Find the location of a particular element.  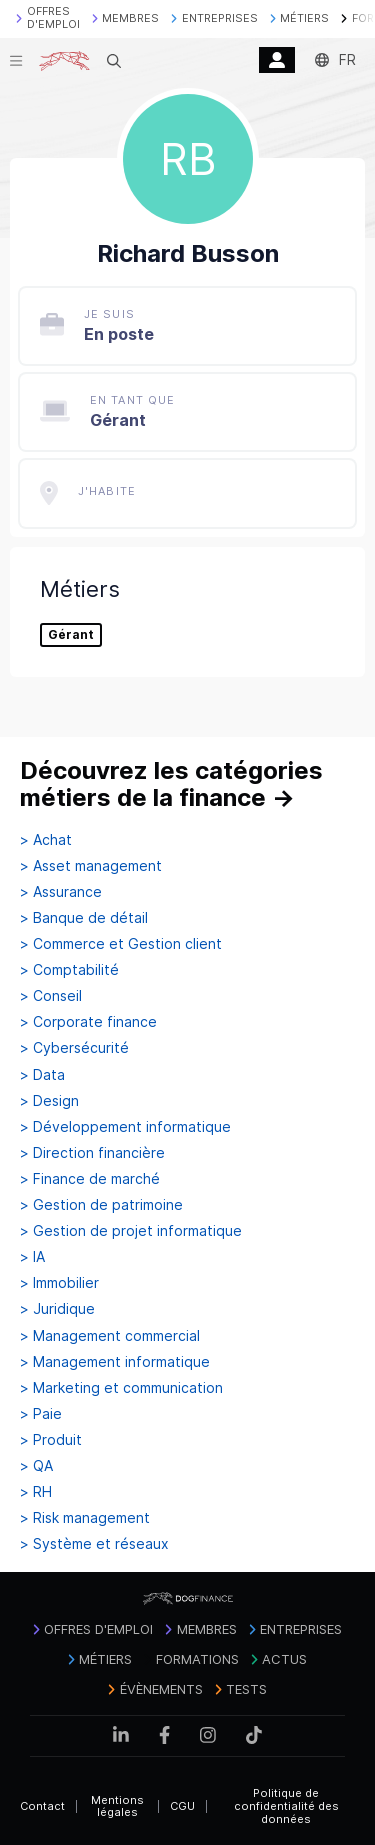

> Corporate finance is located at coordinates (88, 1022).